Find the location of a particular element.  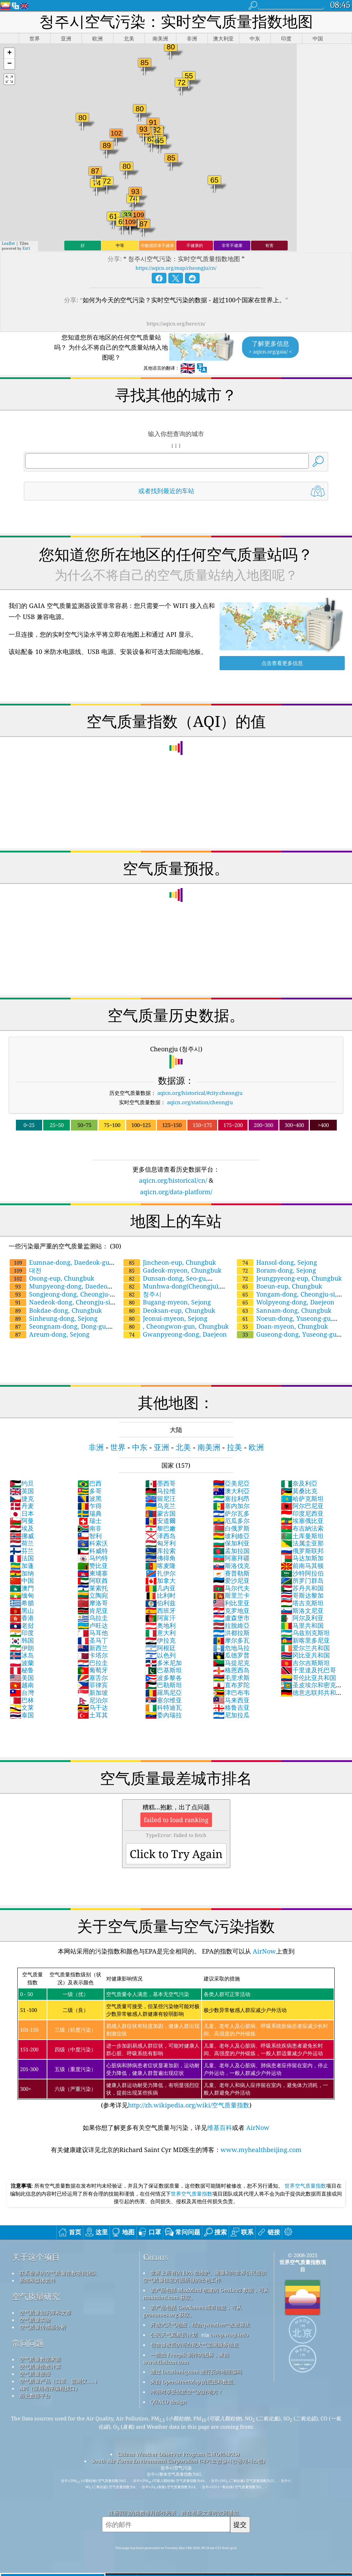

佛得角 is located at coordinates (160, 1558).